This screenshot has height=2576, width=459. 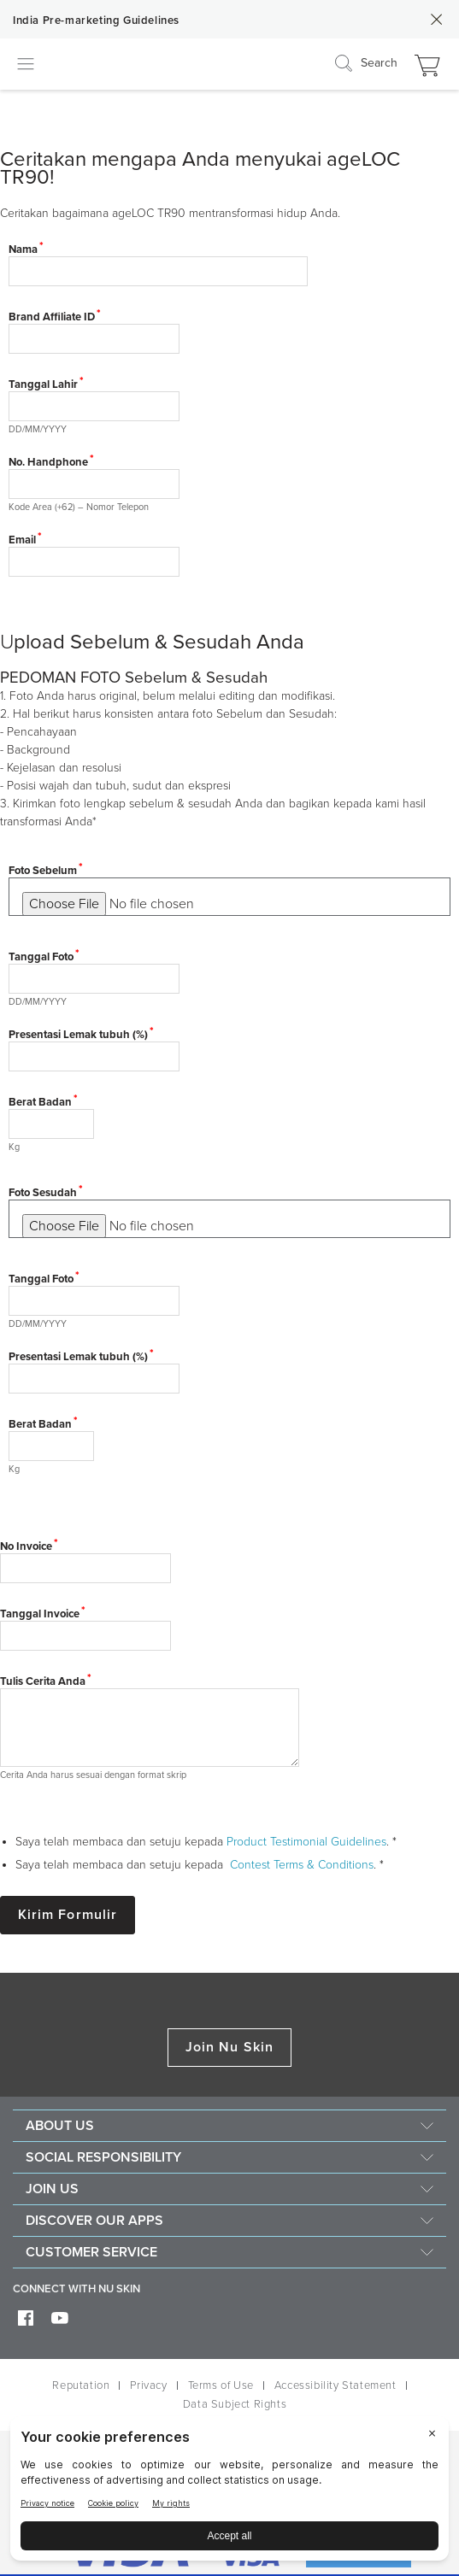 I want to click on Nama, so click(x=23, y=249).